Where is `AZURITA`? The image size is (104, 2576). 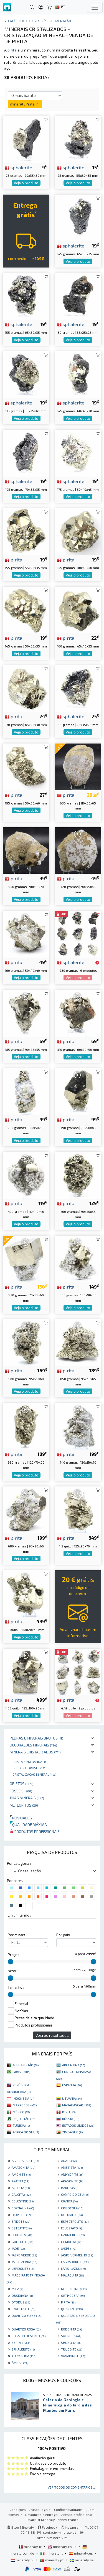
AZURITA is located at coordinates (21, 2188).